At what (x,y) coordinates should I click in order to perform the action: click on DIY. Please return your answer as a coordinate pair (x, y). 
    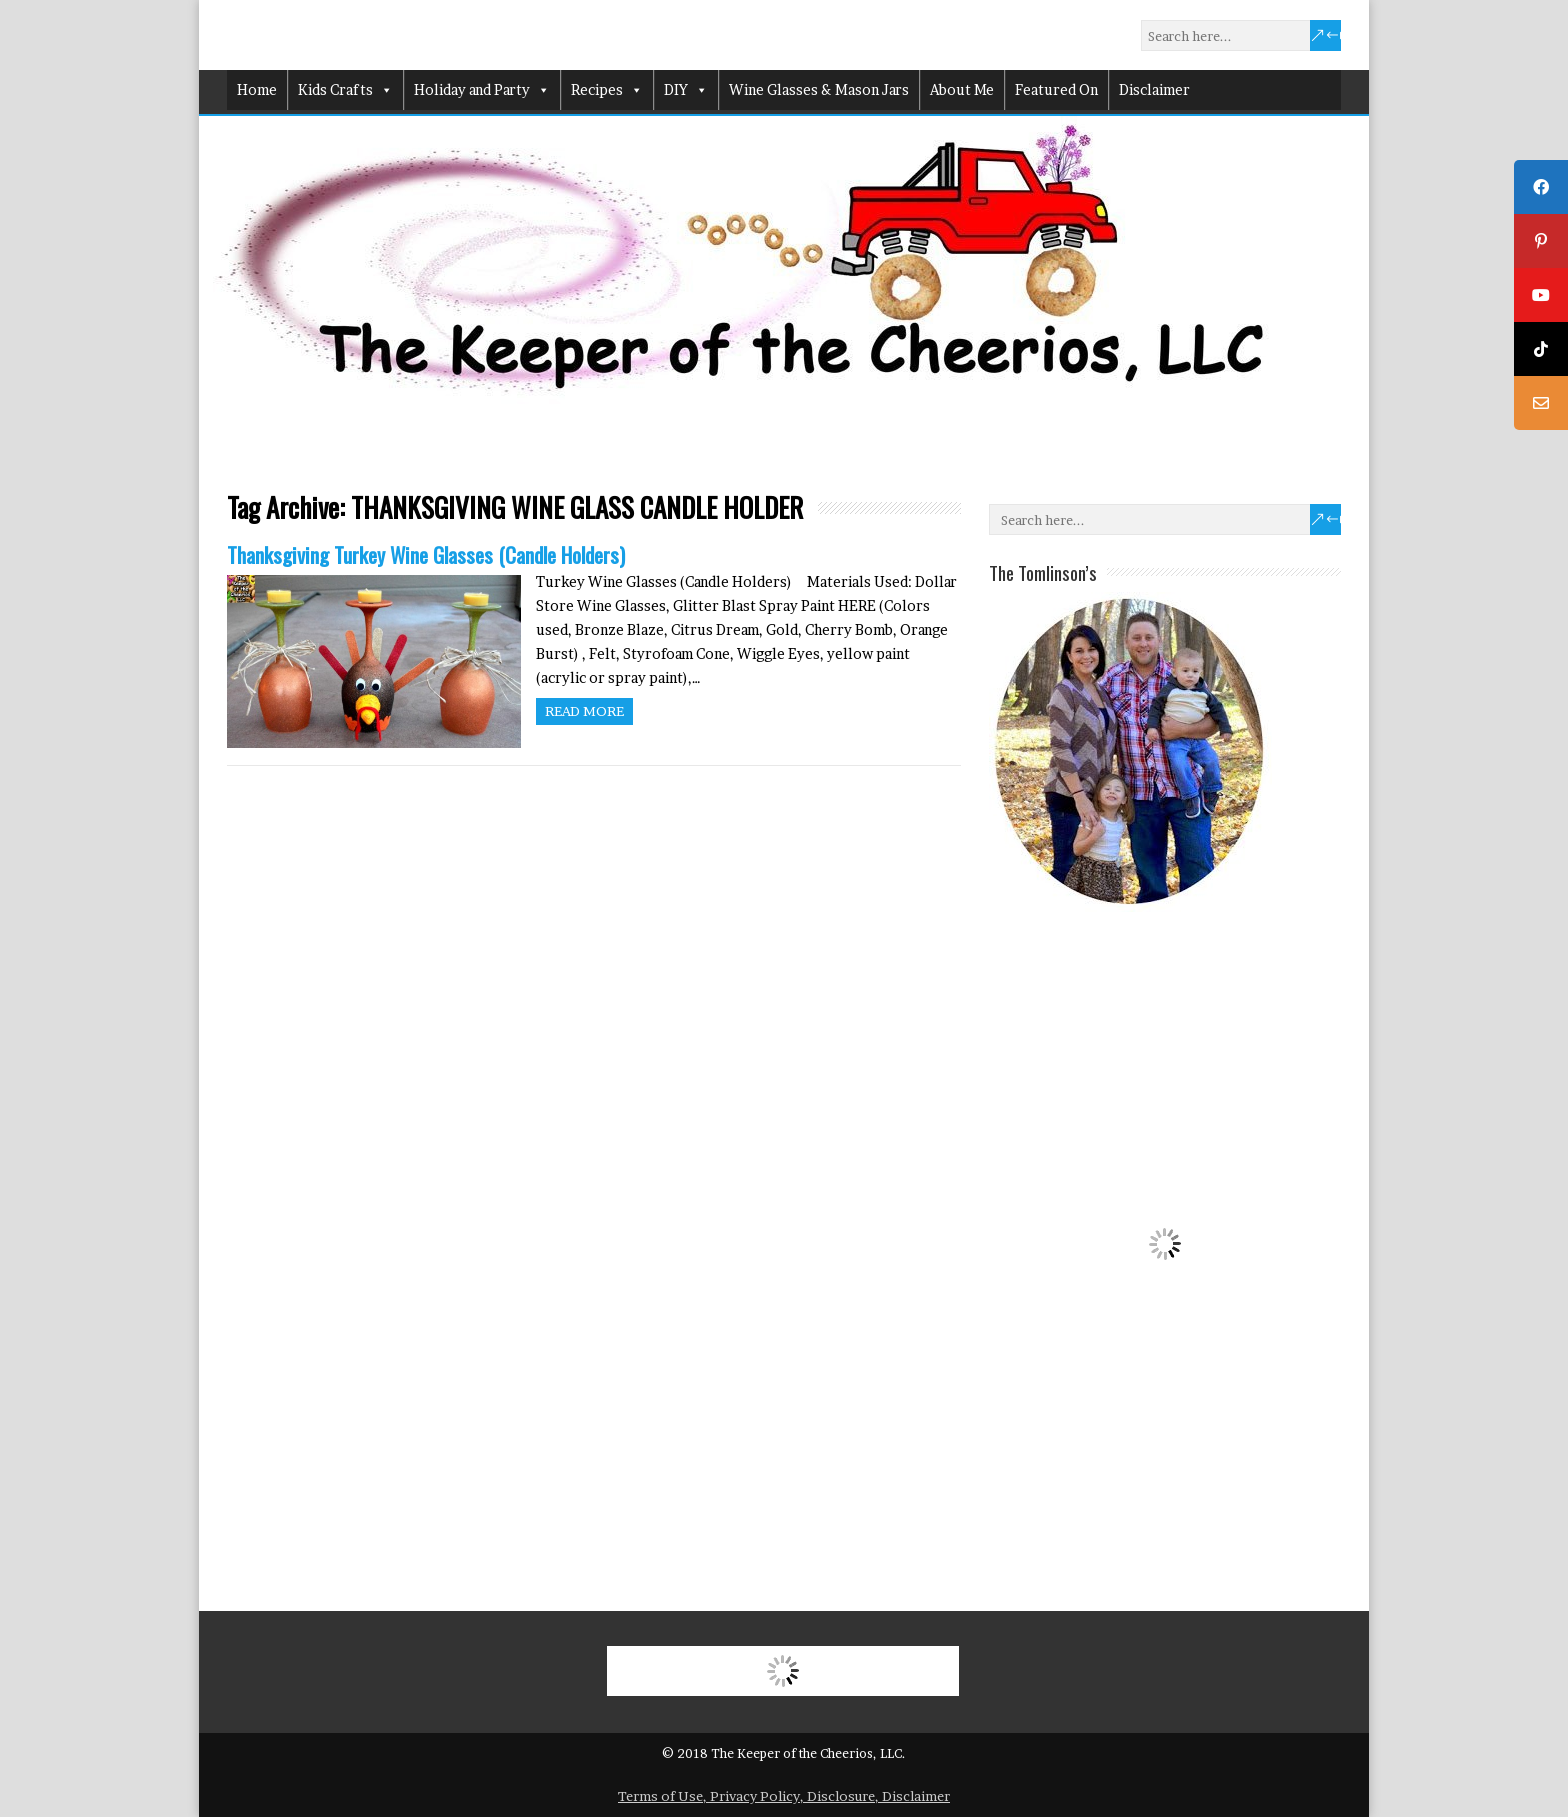
    Looking at the image, I should click on (686, 90).